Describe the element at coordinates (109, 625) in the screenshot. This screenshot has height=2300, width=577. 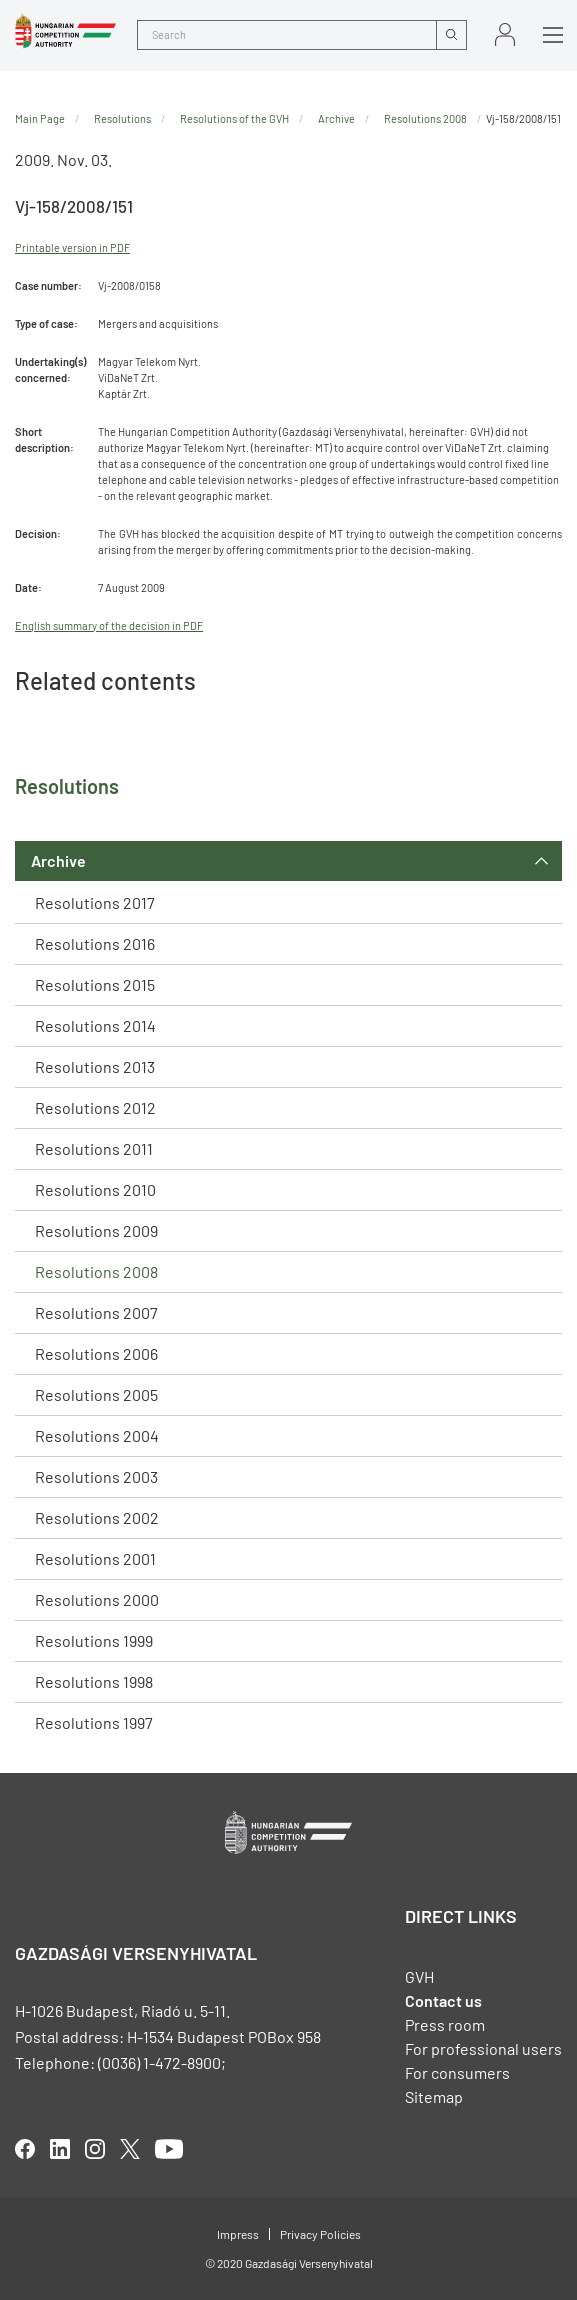
I see `English summary of the decision in PDF` at that location.